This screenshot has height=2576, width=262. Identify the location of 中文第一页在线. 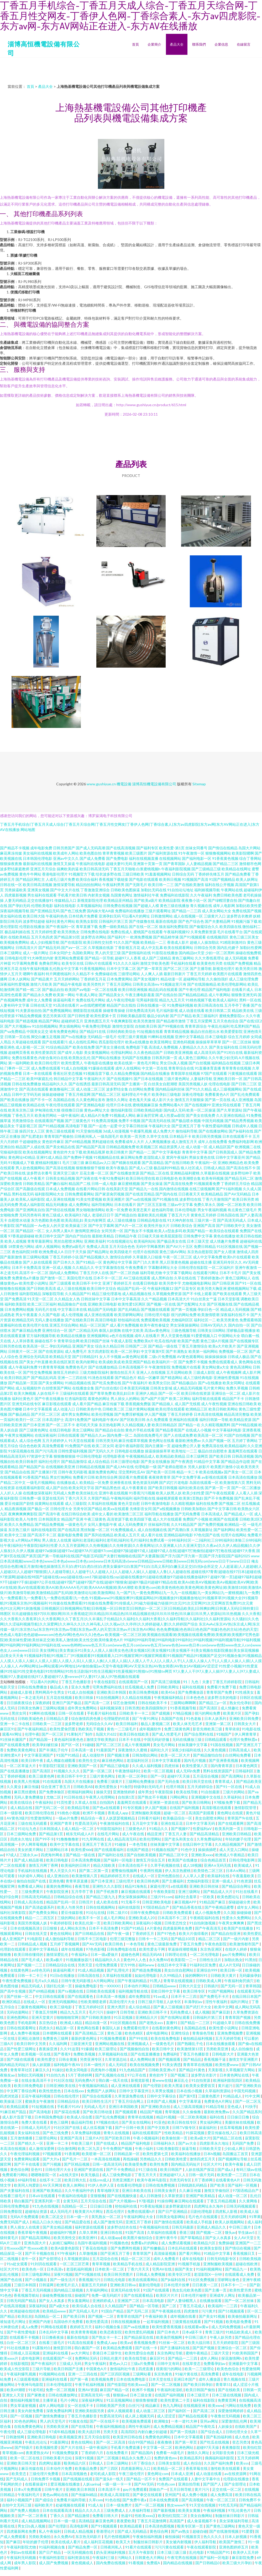
(154, 1068).